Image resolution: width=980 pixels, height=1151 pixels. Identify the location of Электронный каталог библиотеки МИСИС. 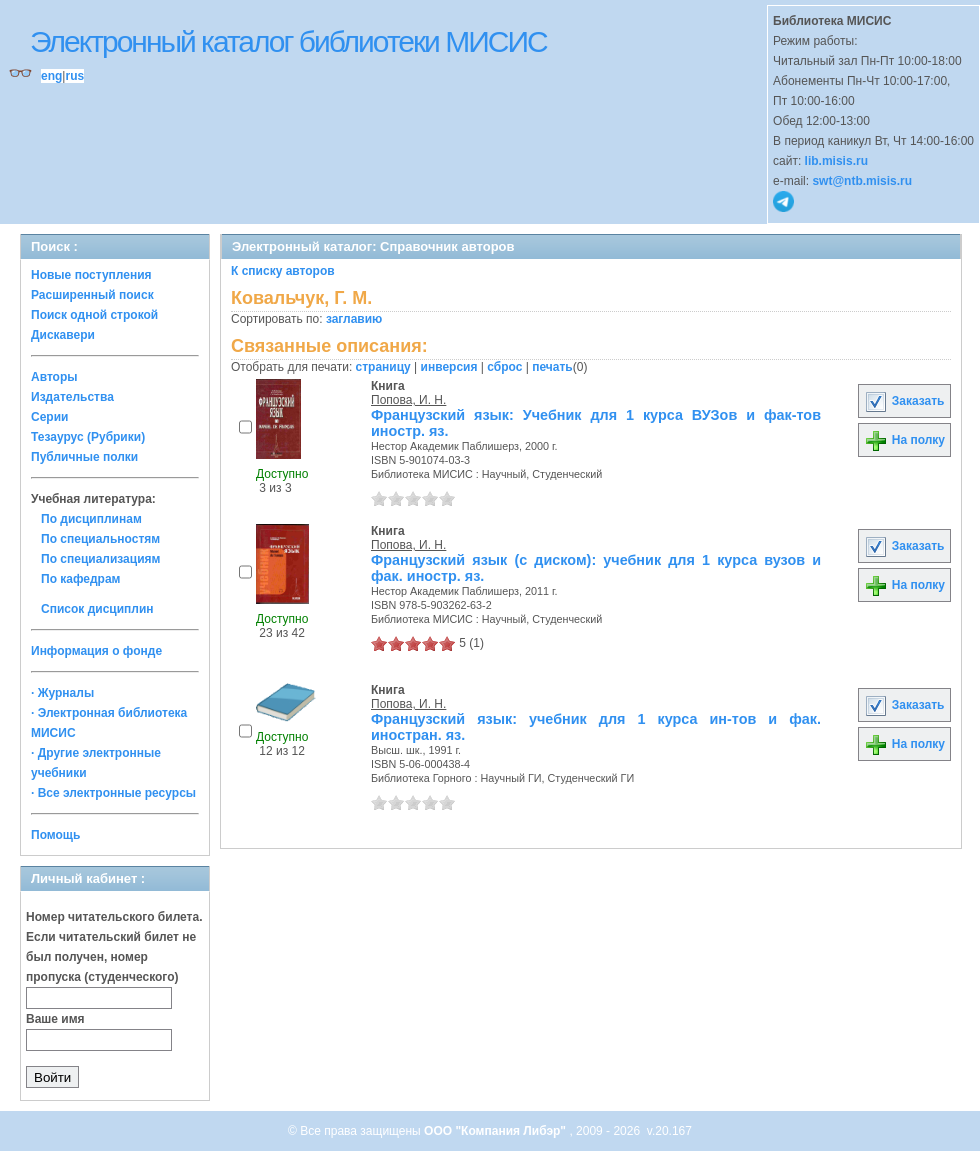
(288, 41).